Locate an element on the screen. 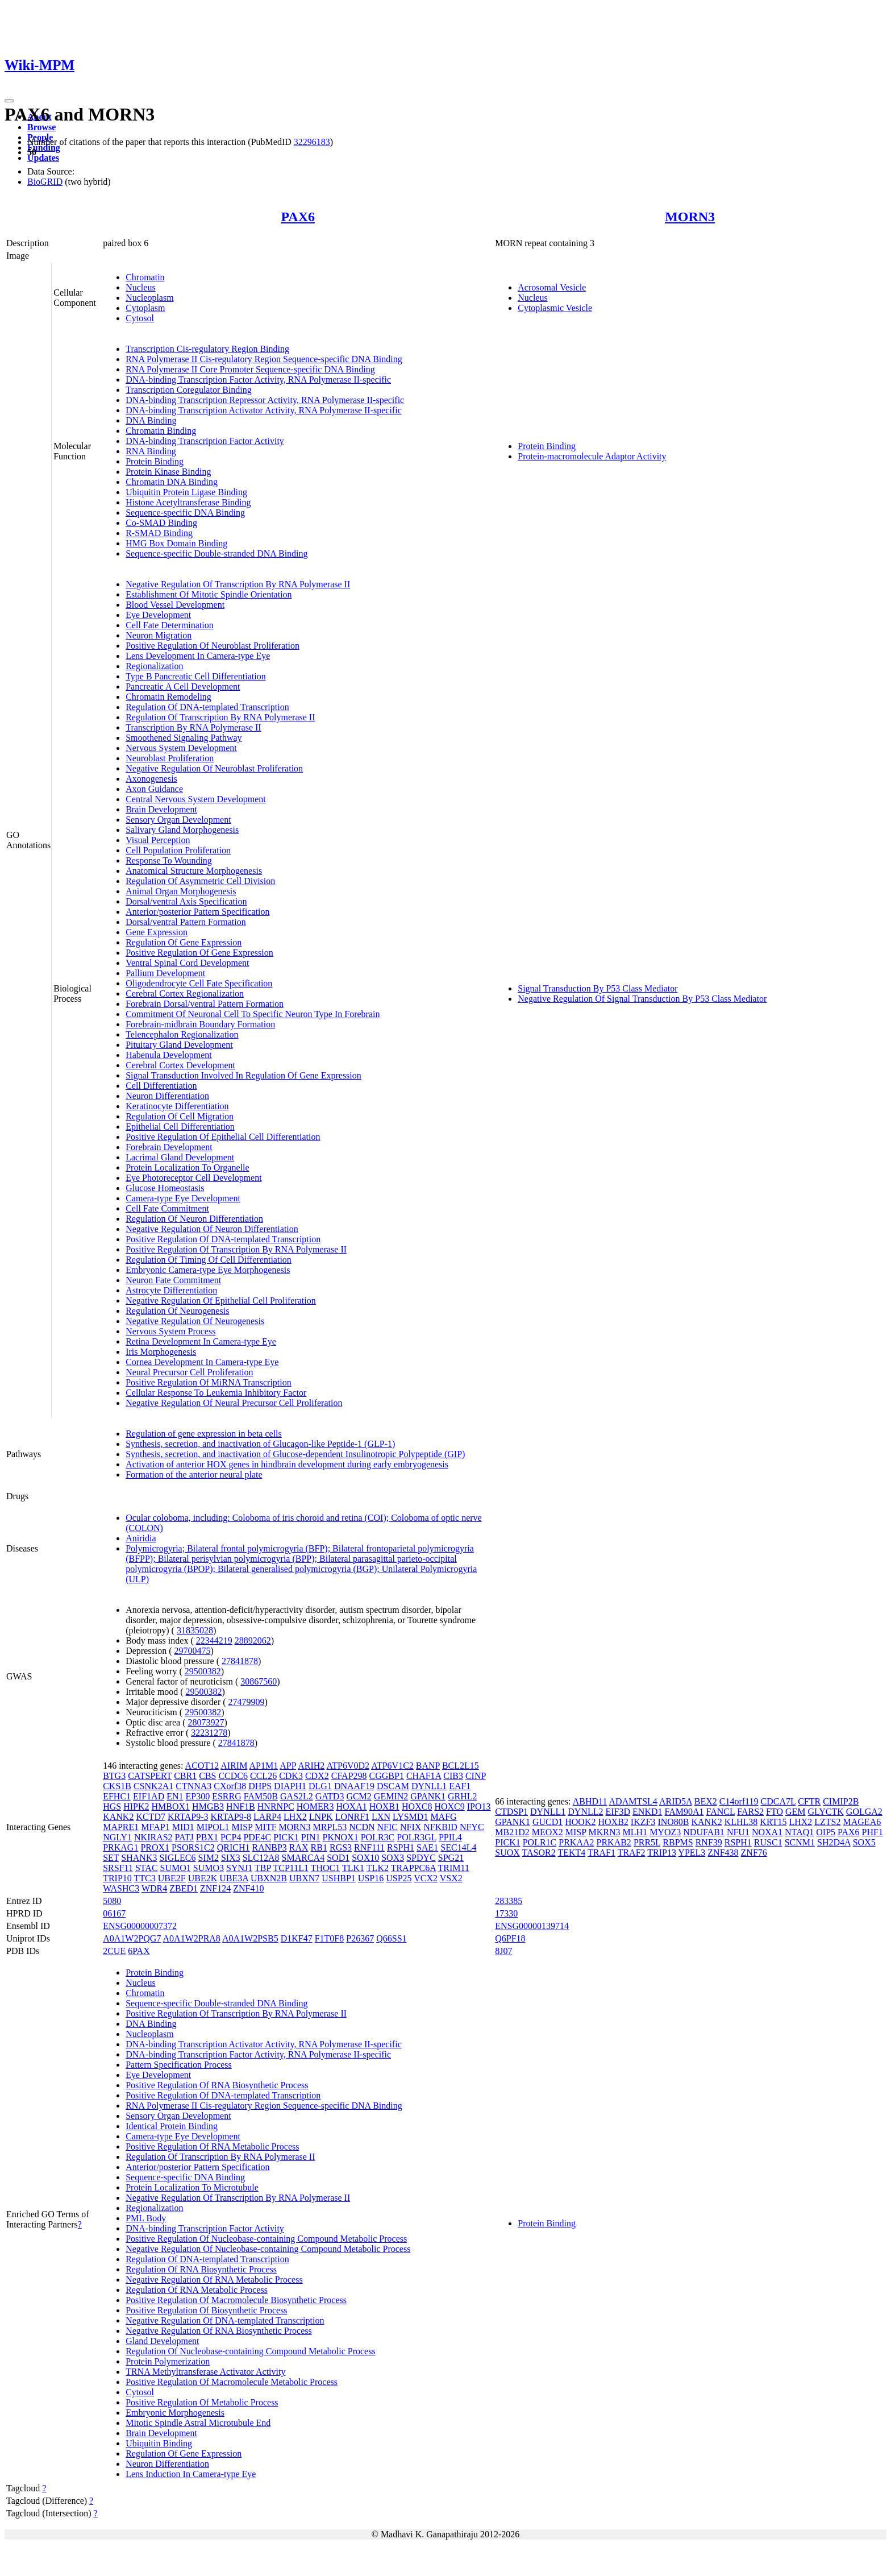 The width and height of the screenshot is (891, 2576). 06167 is located at coordinates (114, 1913).